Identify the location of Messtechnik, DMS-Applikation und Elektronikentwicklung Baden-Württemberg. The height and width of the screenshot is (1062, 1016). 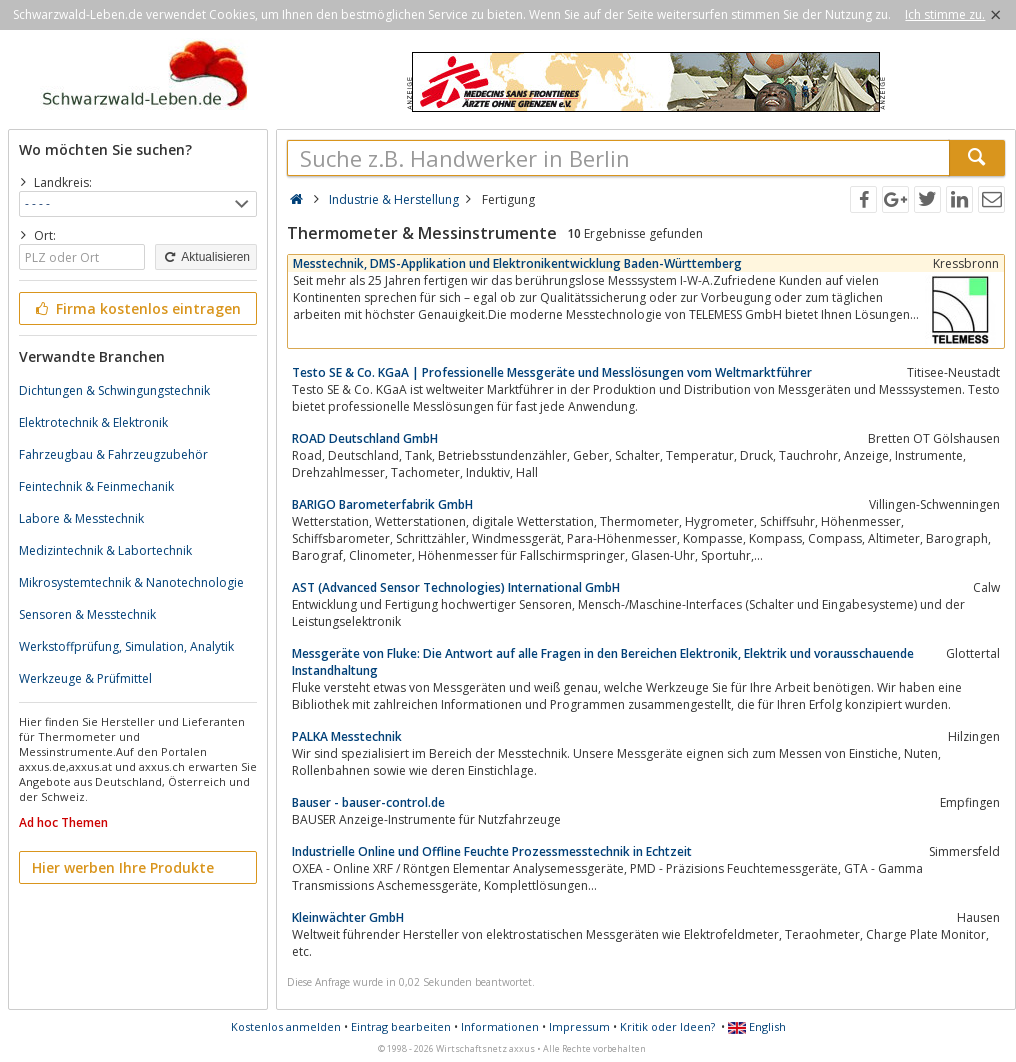
(517, 263).